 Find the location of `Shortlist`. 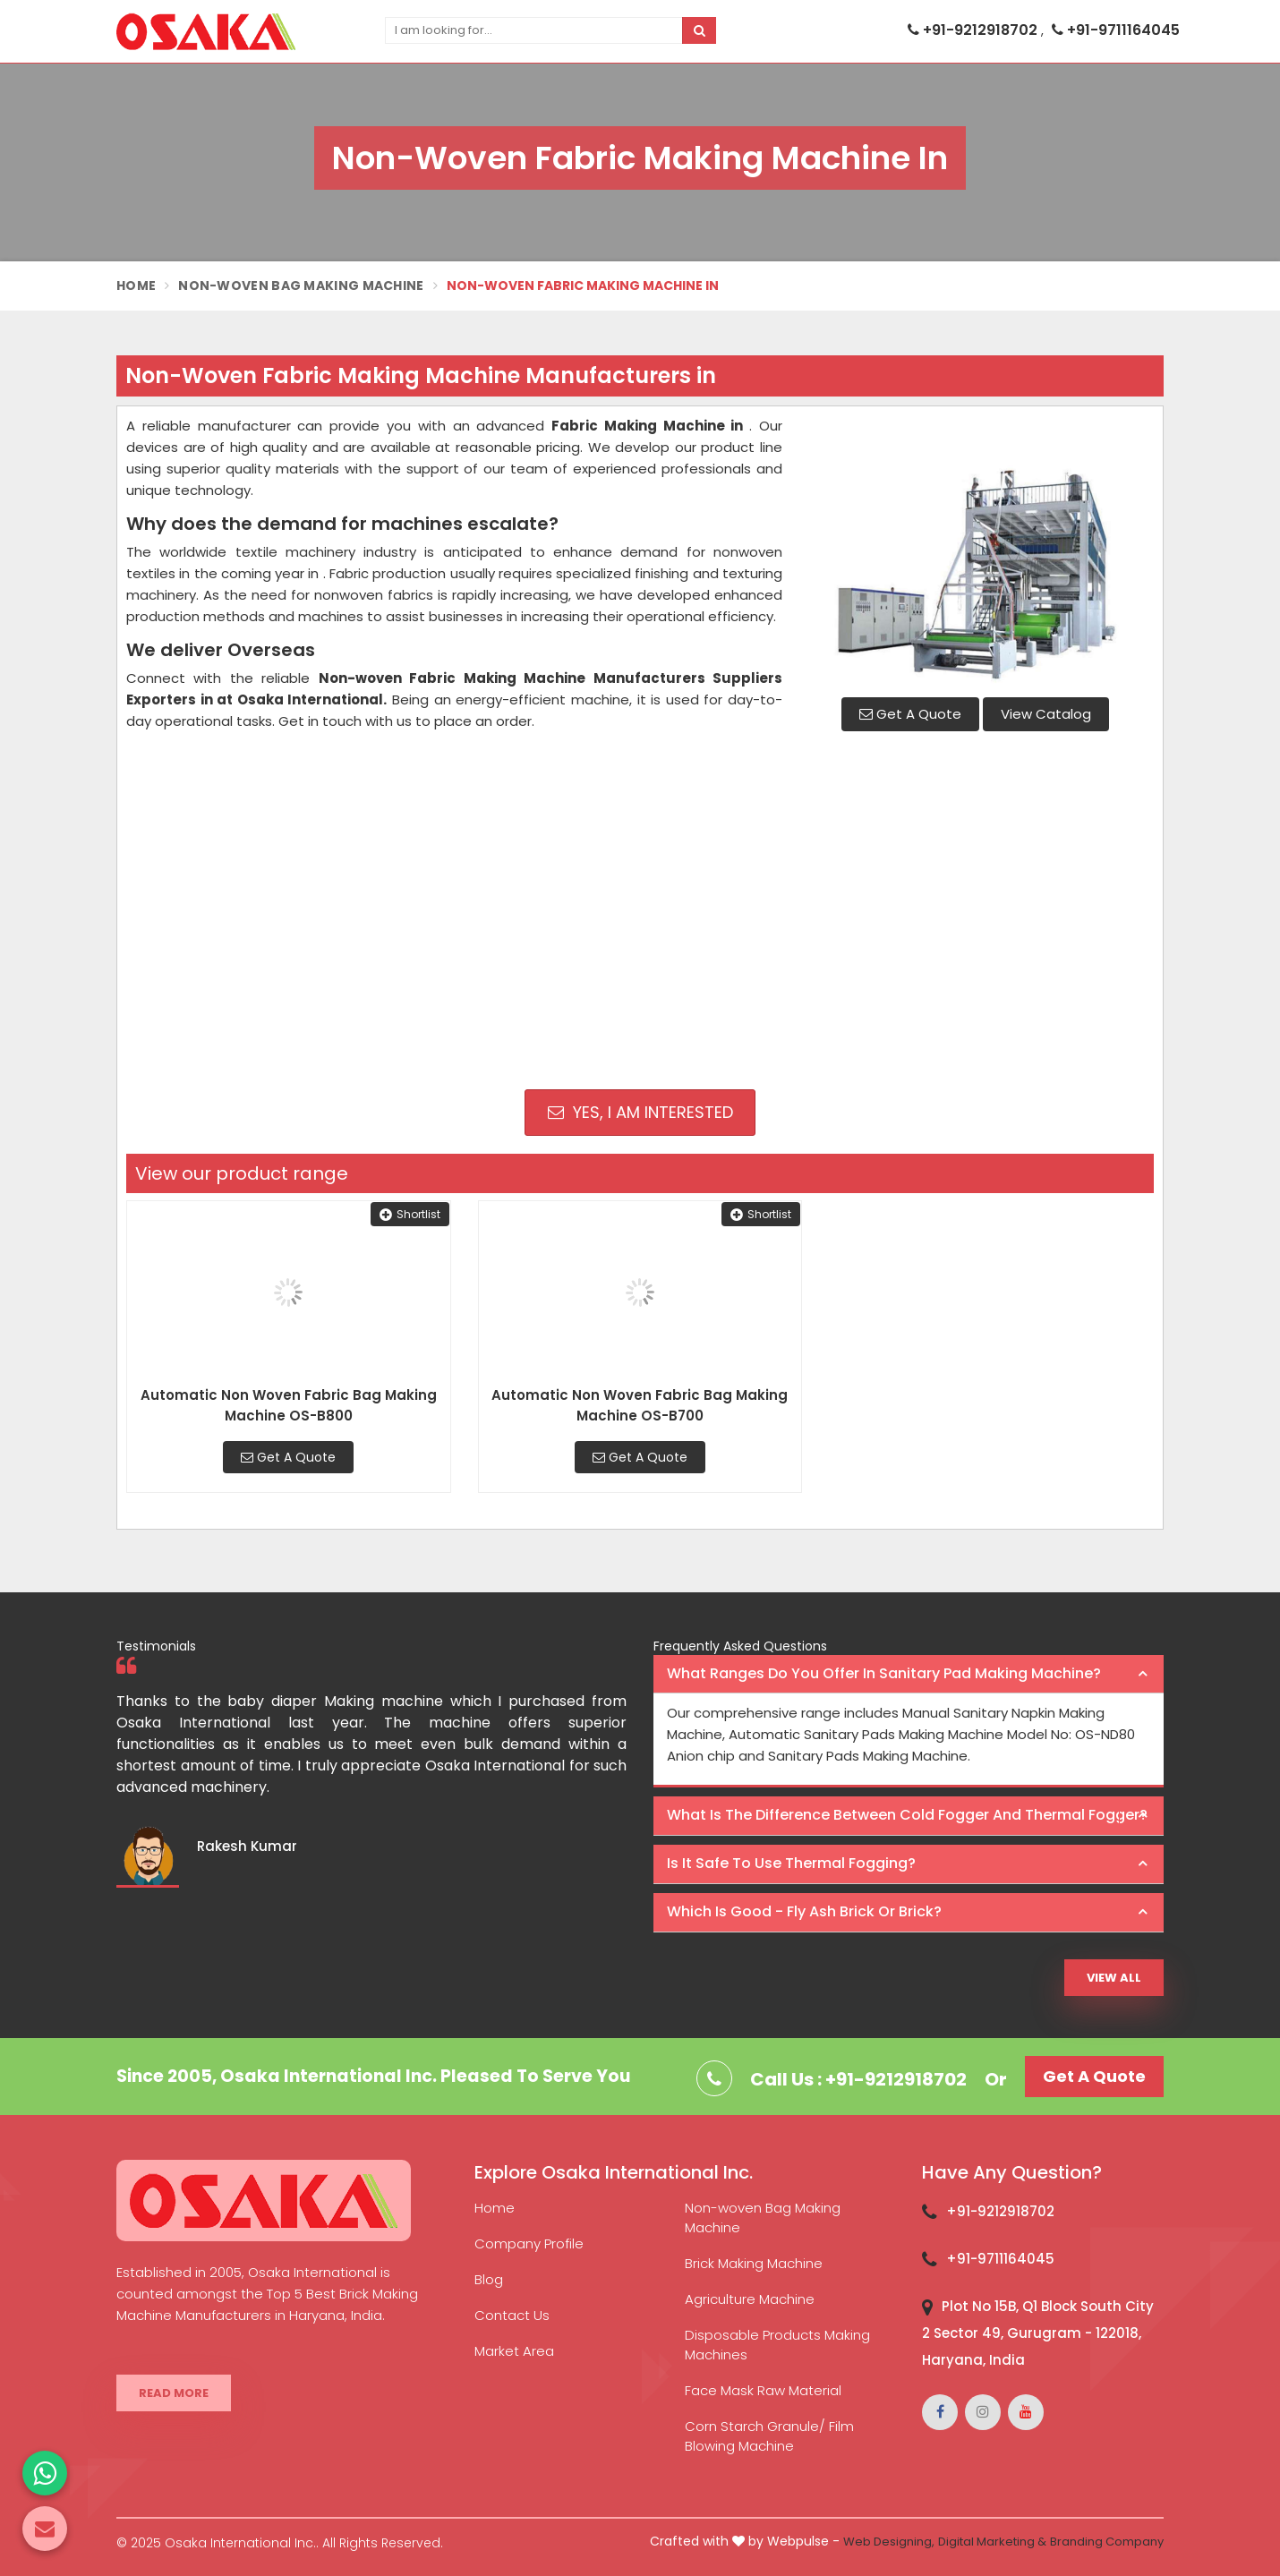

Shortlist is located at coordinates (410, 1214).